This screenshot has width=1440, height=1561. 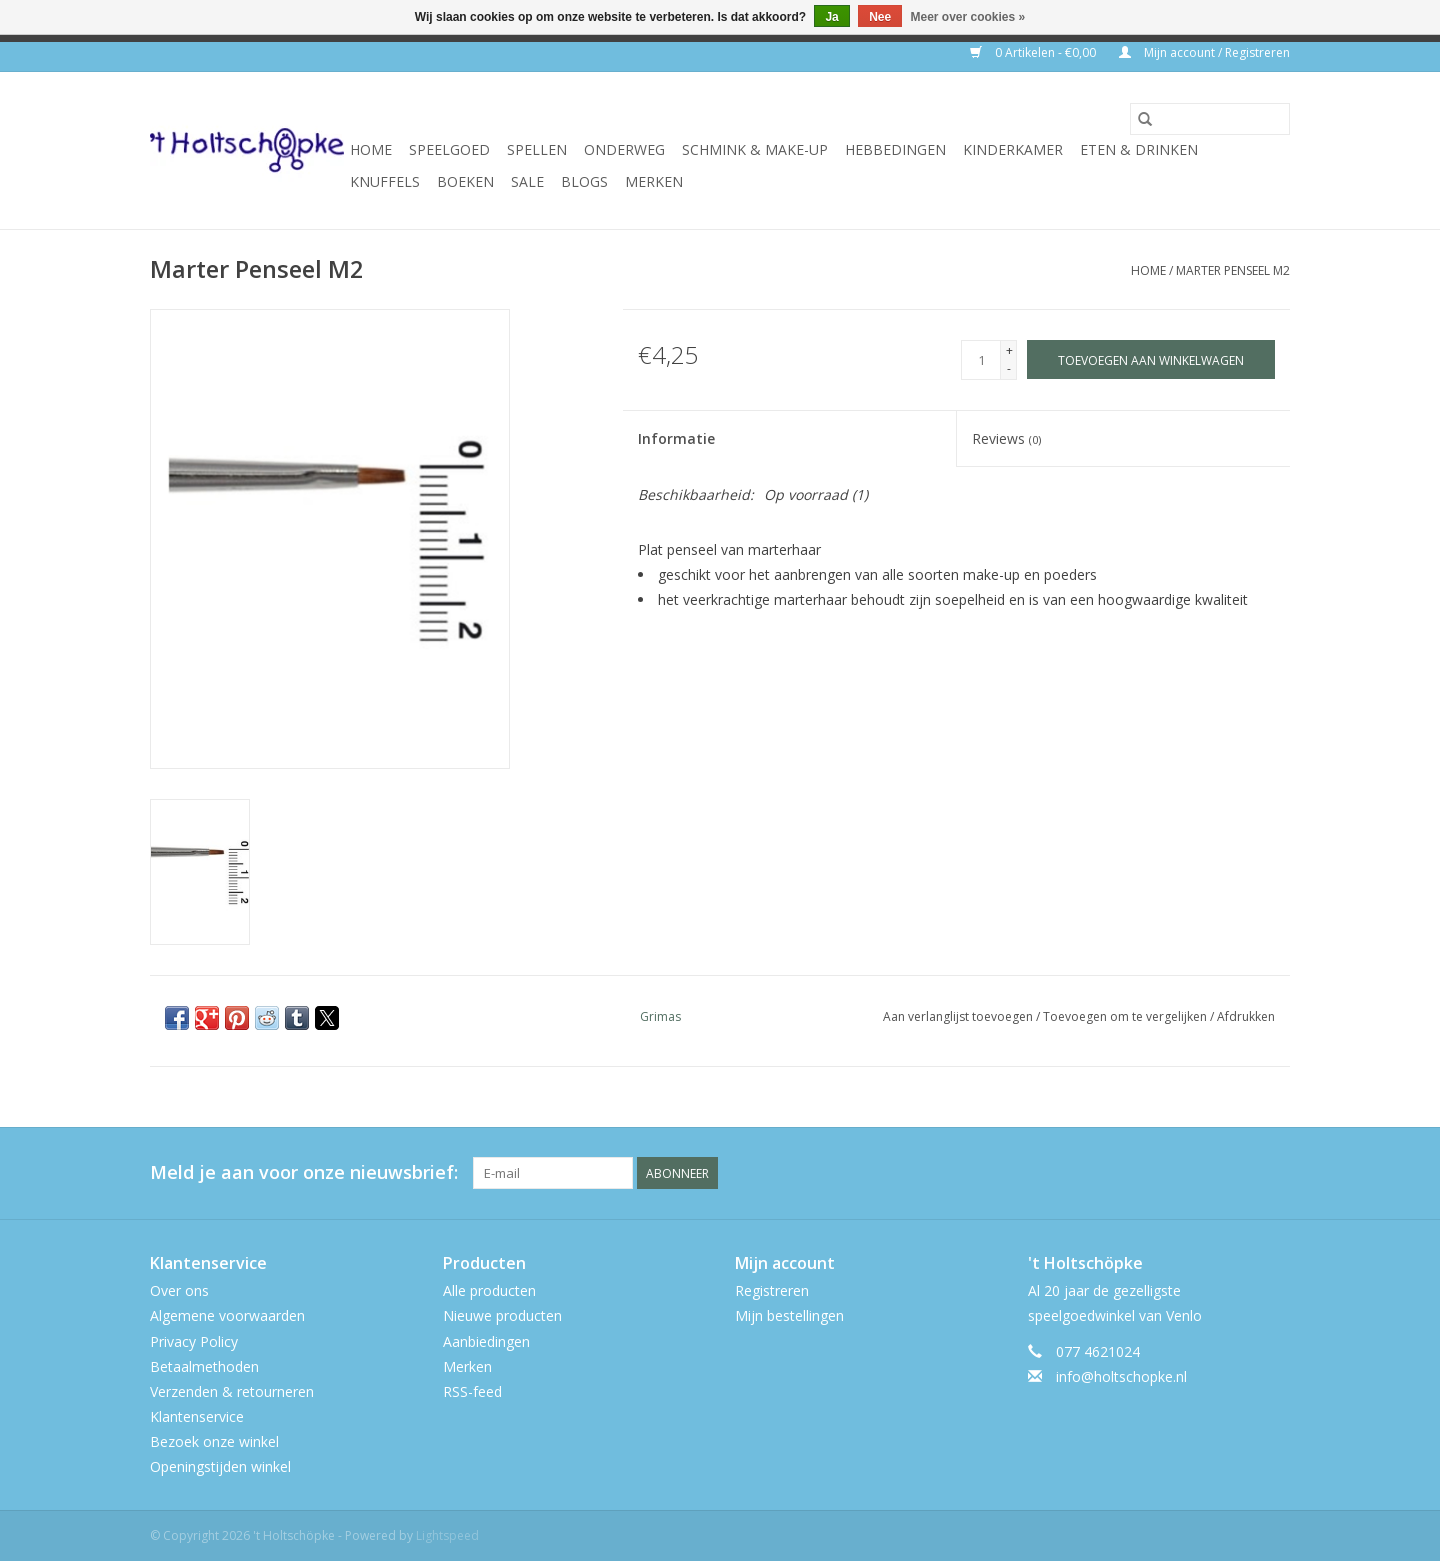 I want to click on onderweg, so click(x=624, y=149).